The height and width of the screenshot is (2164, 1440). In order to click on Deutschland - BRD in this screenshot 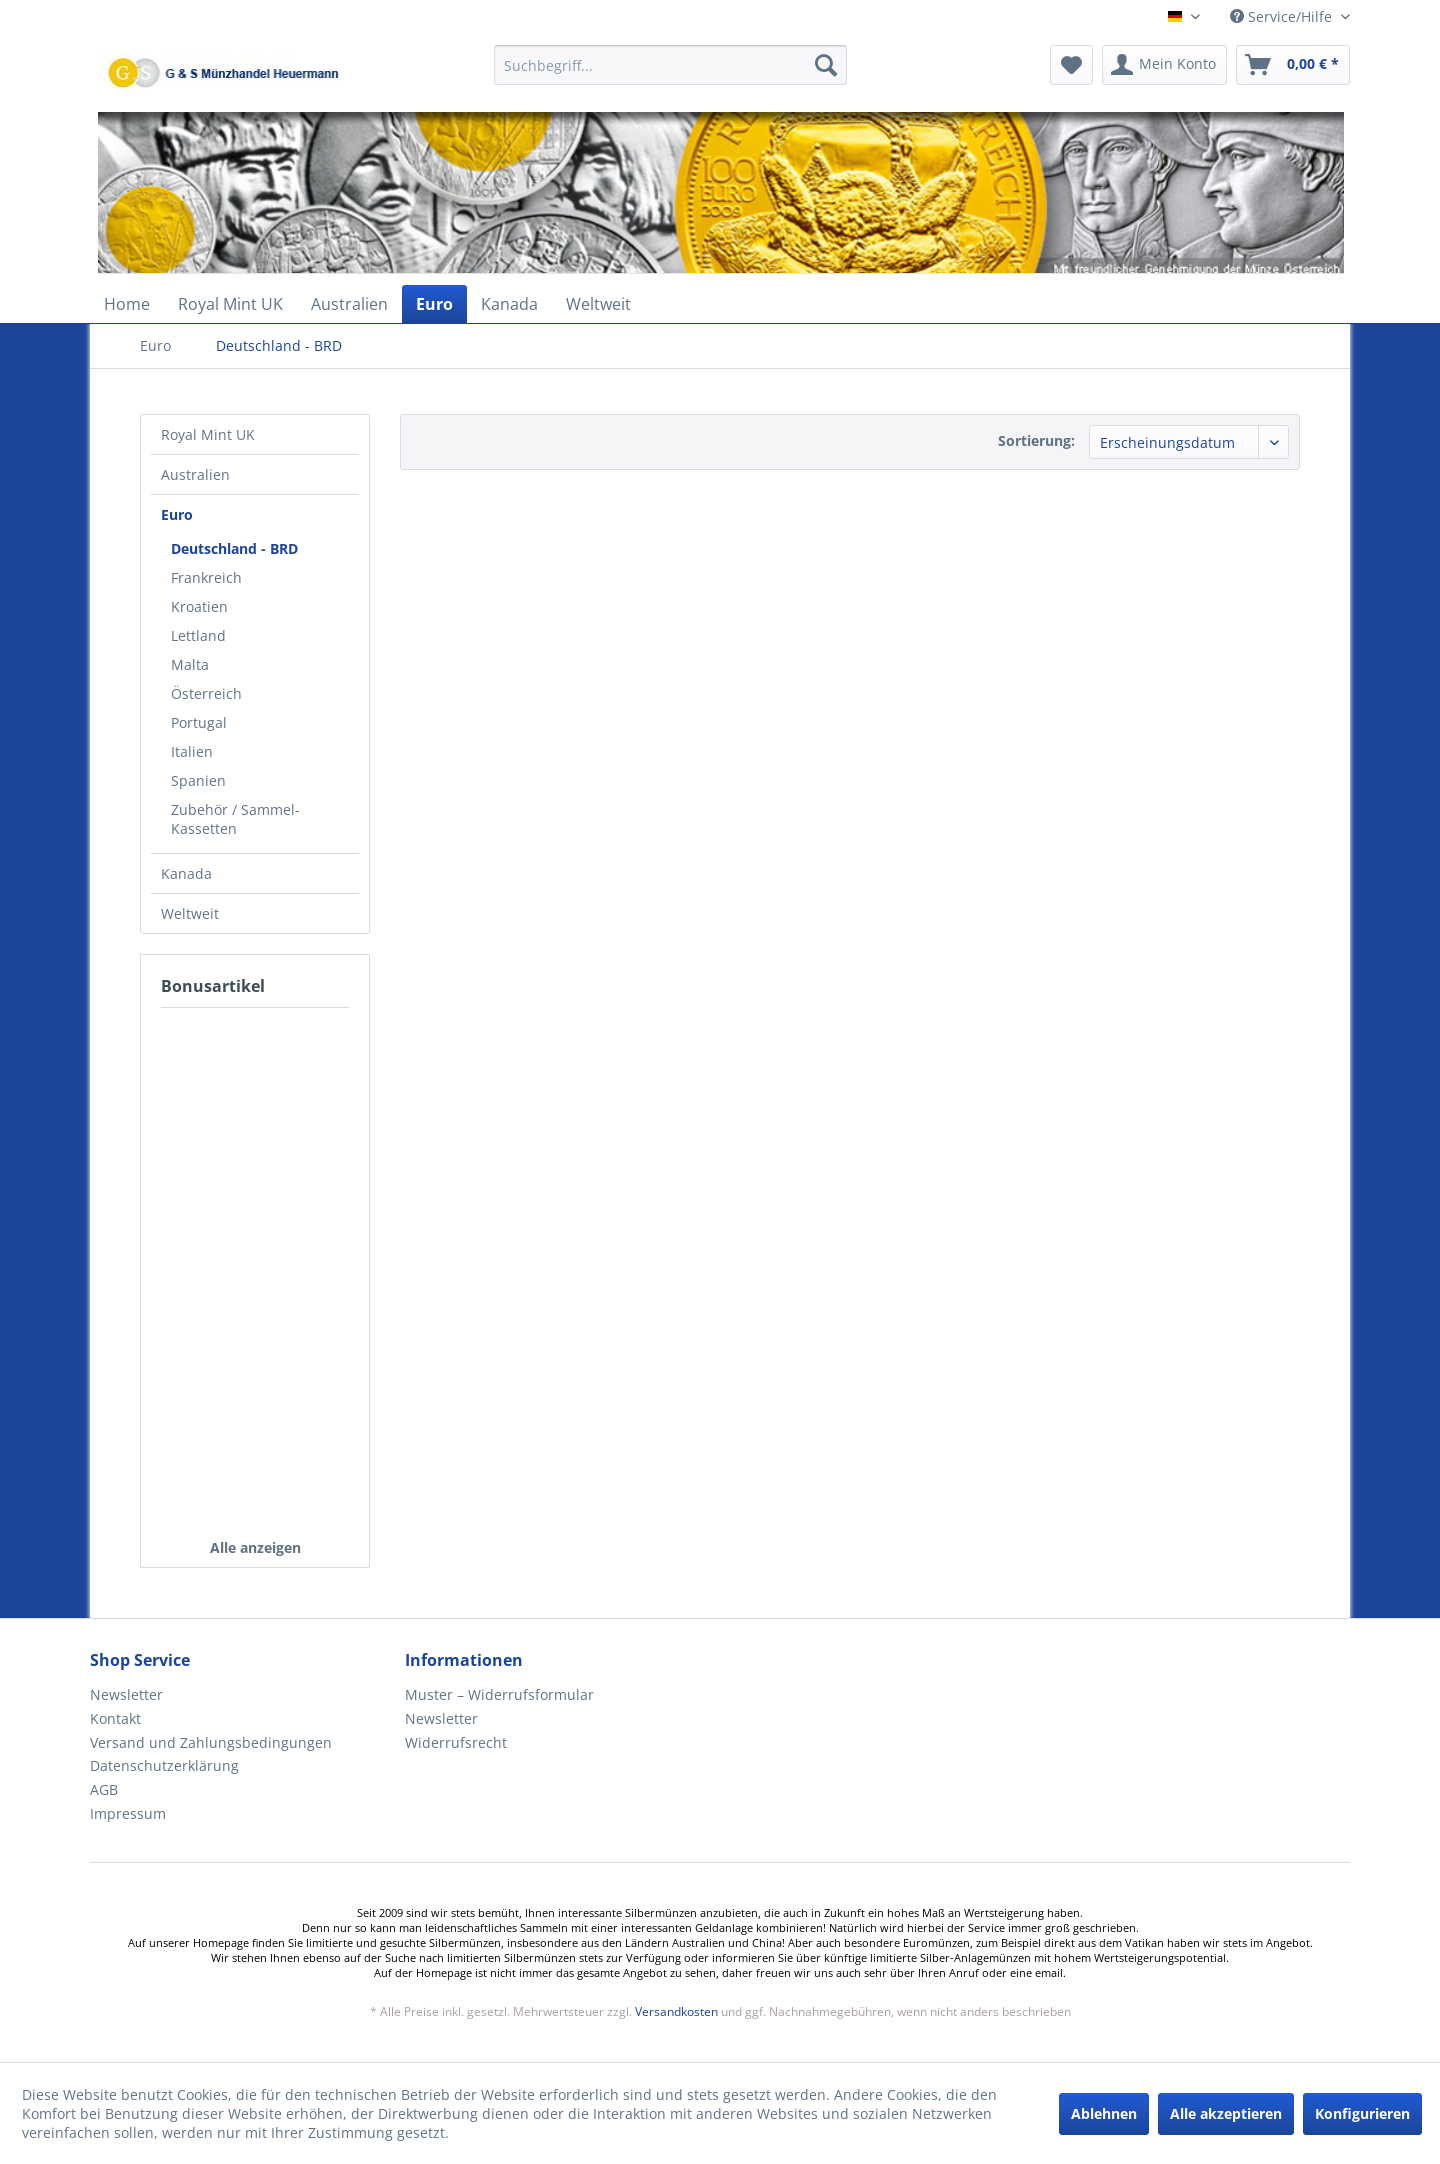, I will do `click(234, 548)`.